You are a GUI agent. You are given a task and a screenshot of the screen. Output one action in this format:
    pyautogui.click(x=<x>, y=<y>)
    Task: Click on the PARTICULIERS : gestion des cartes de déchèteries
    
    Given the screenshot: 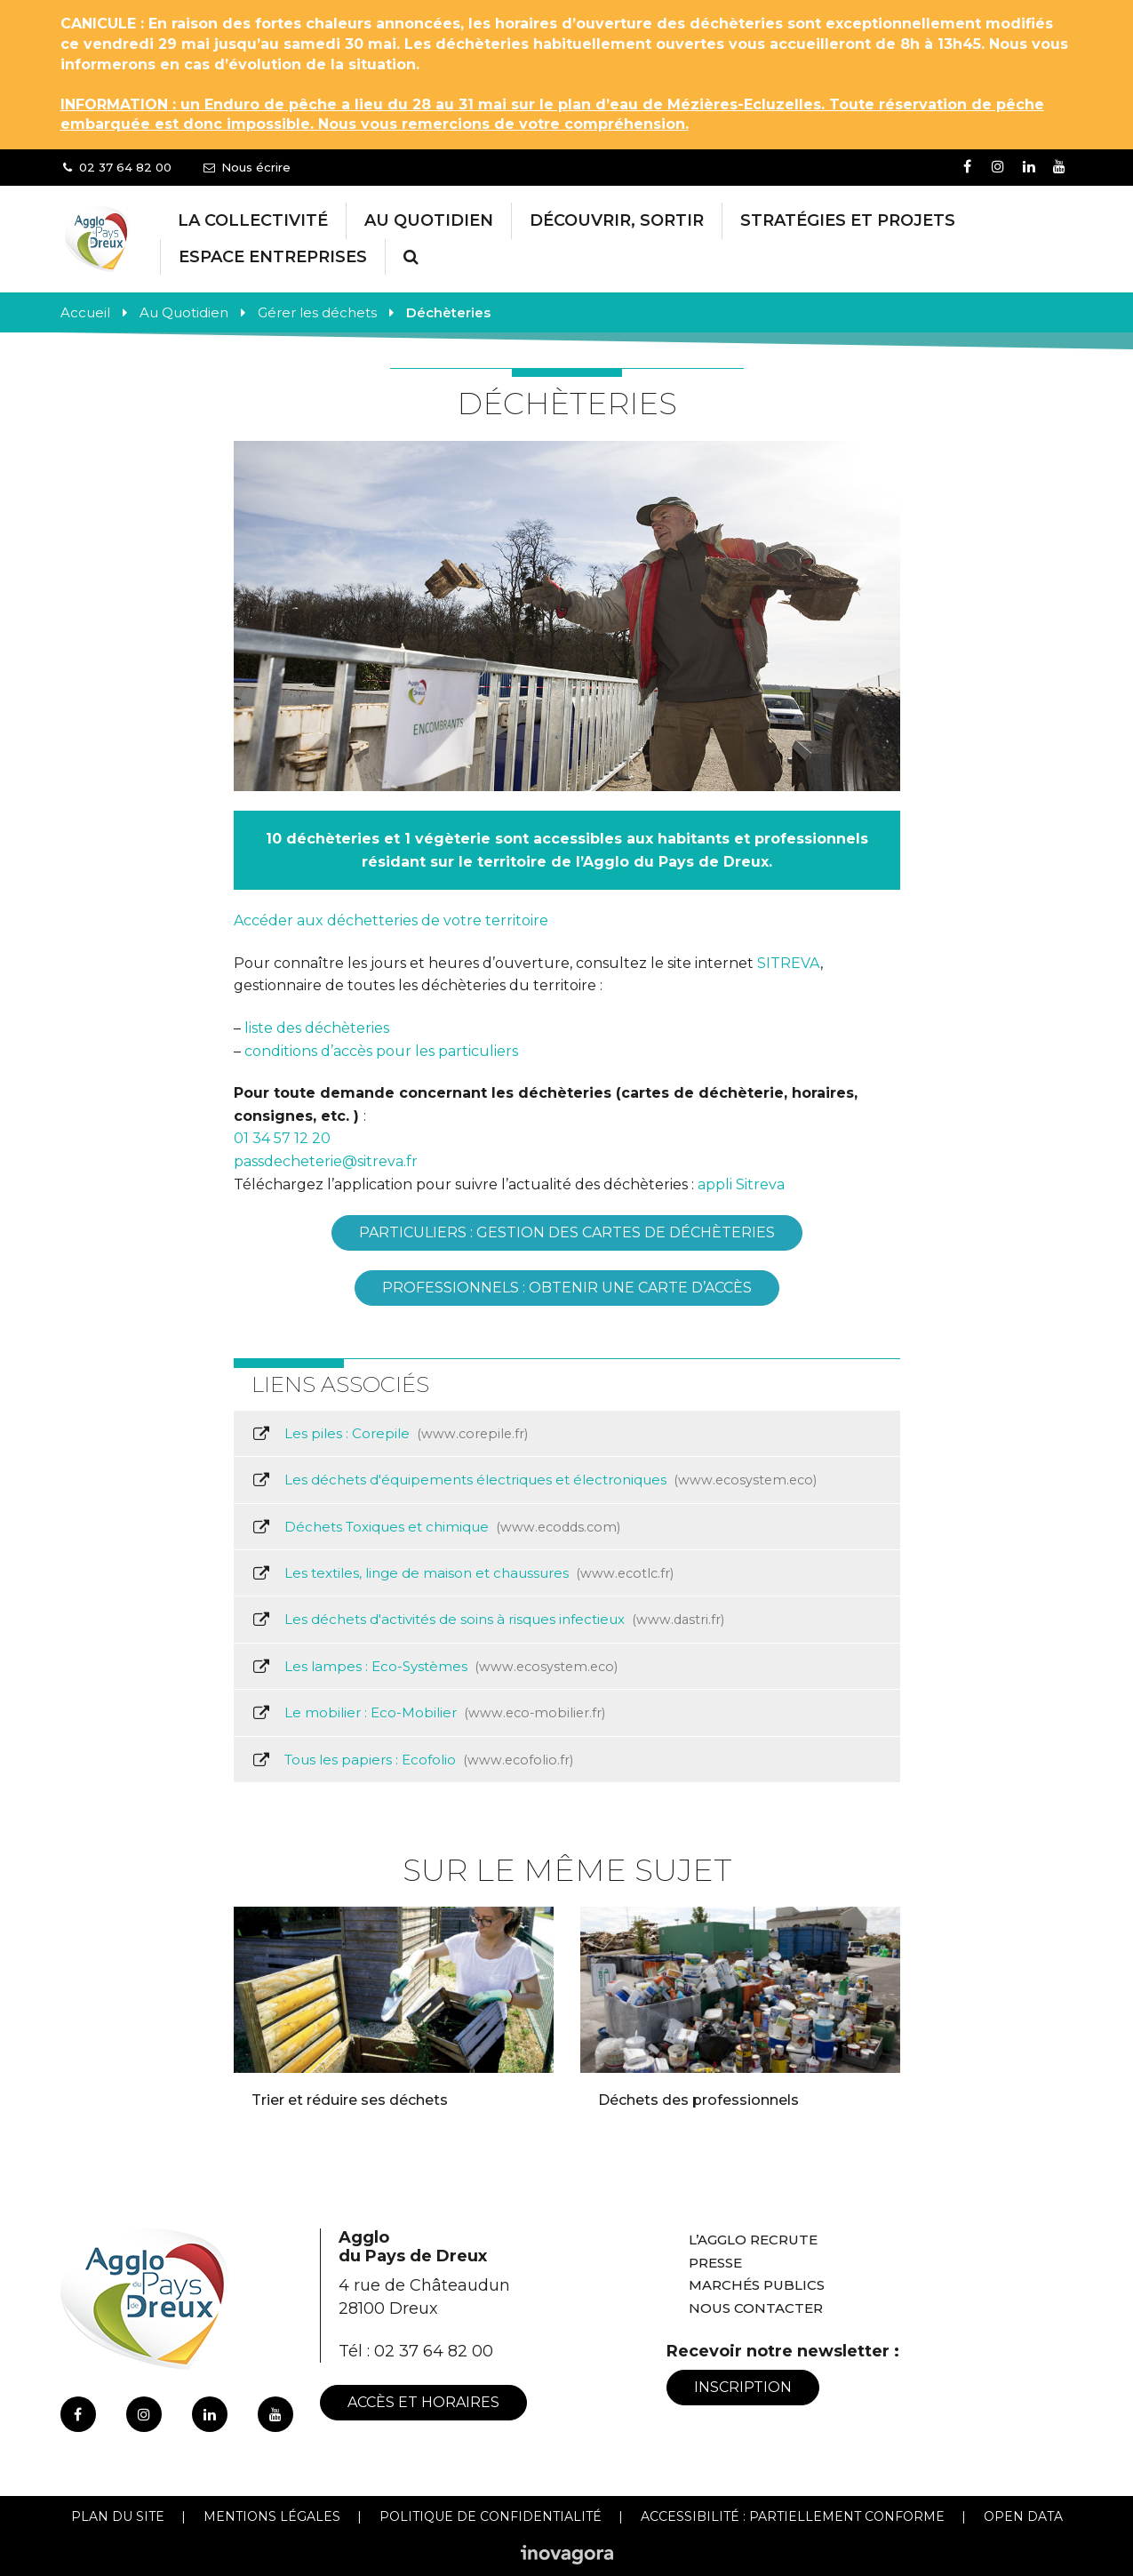 What is the action you would take?
    pyautogui.click(x=567, y=1232)
    